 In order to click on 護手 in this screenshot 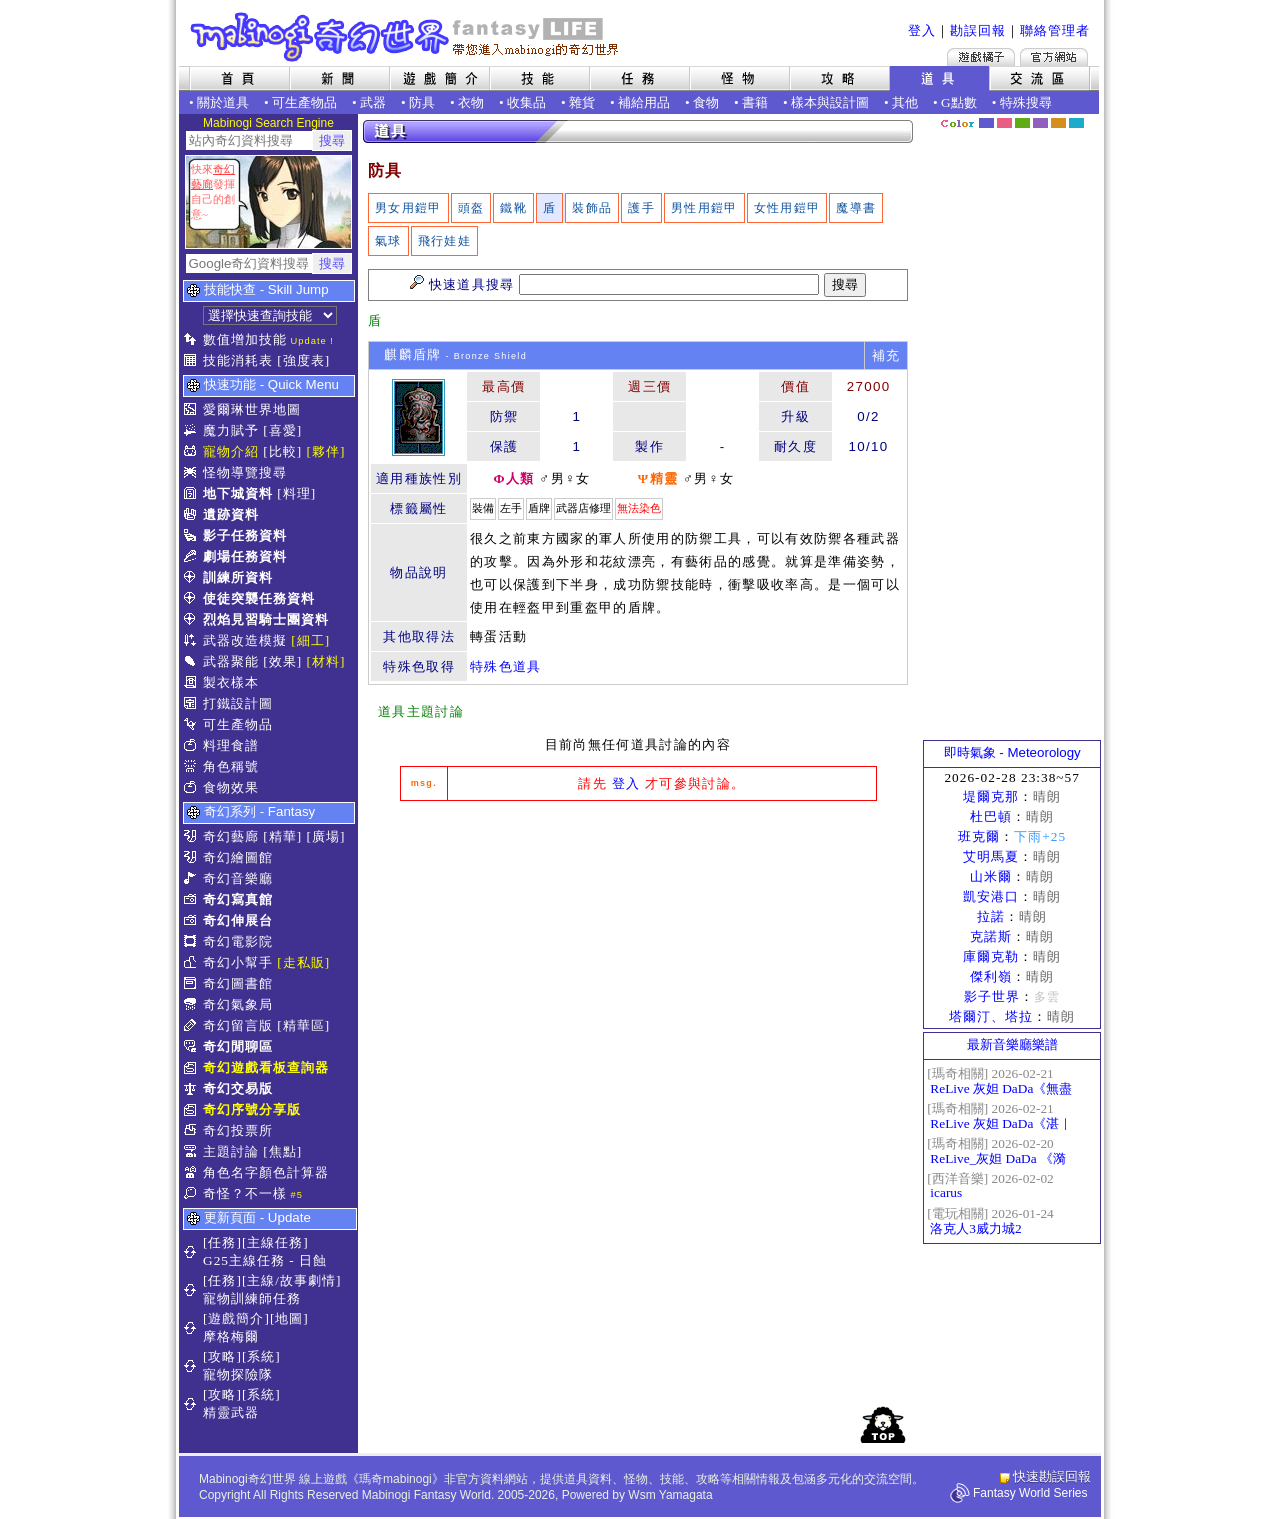, I will do `click(641, 208)`.